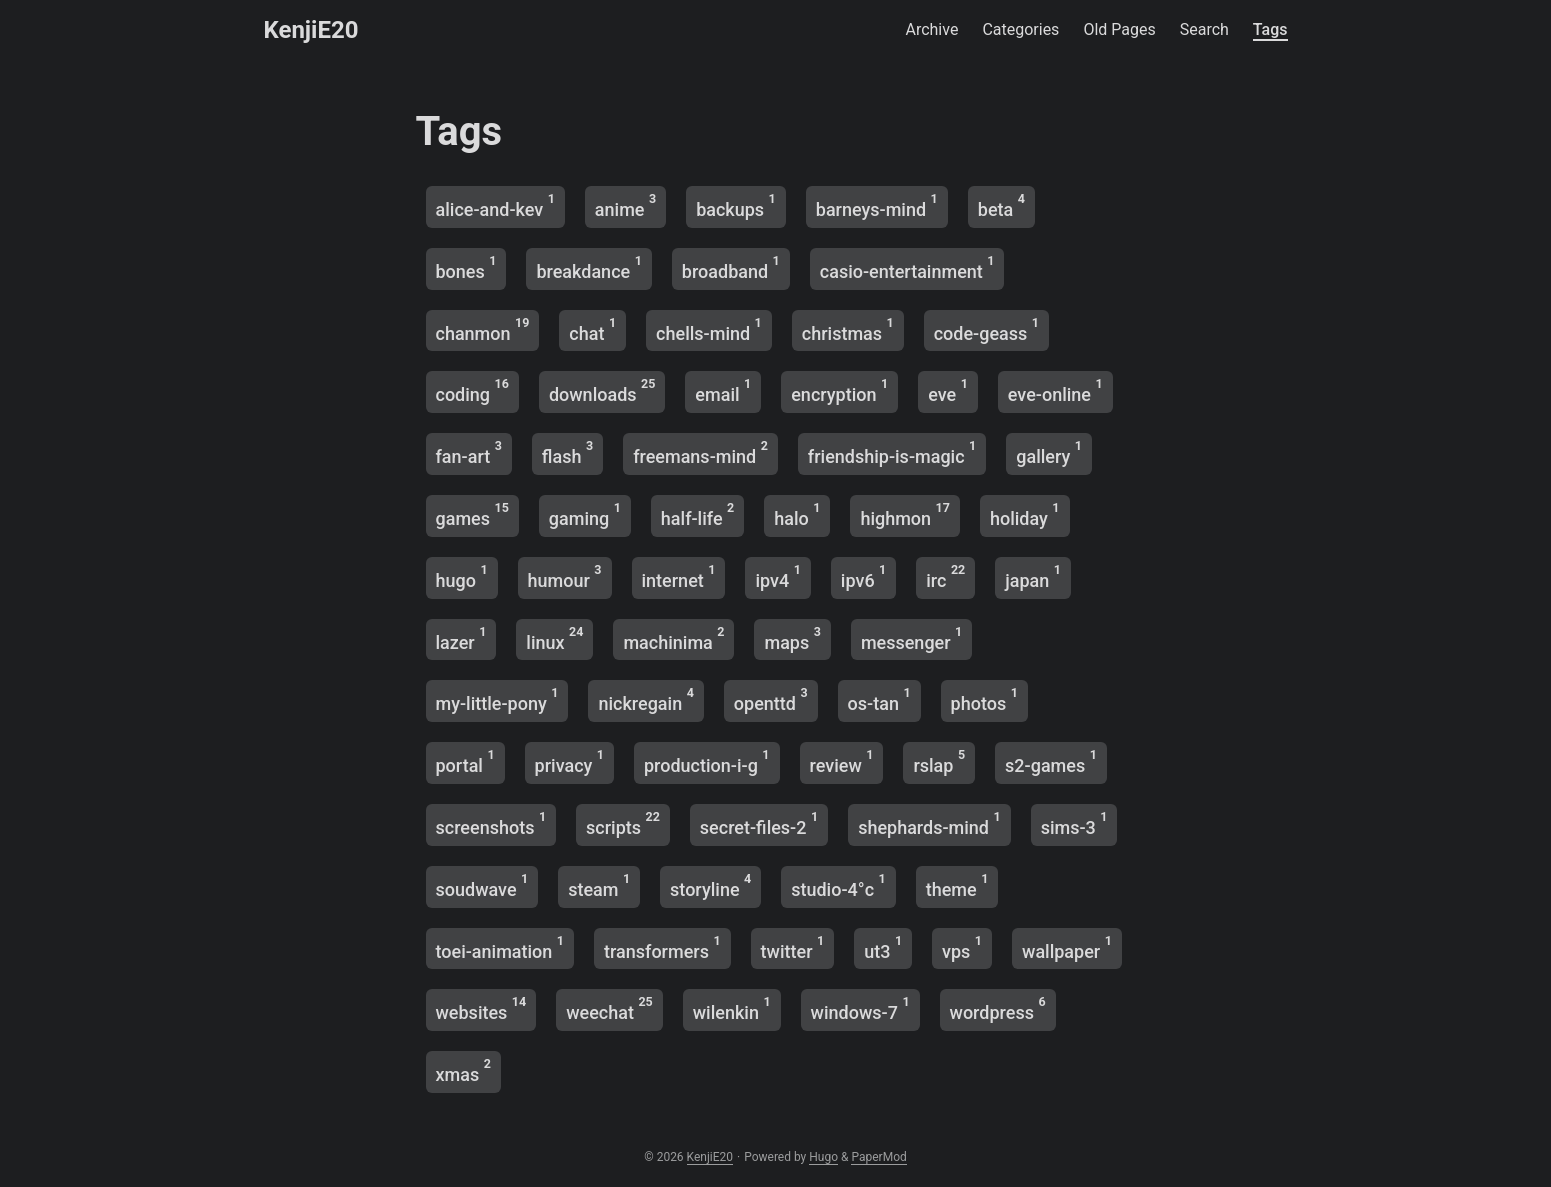 This screenshot has height=1187, width=1551. Describe the element at coordinates (823, 1157) in the screenshot. I see `Hugo` at that location.